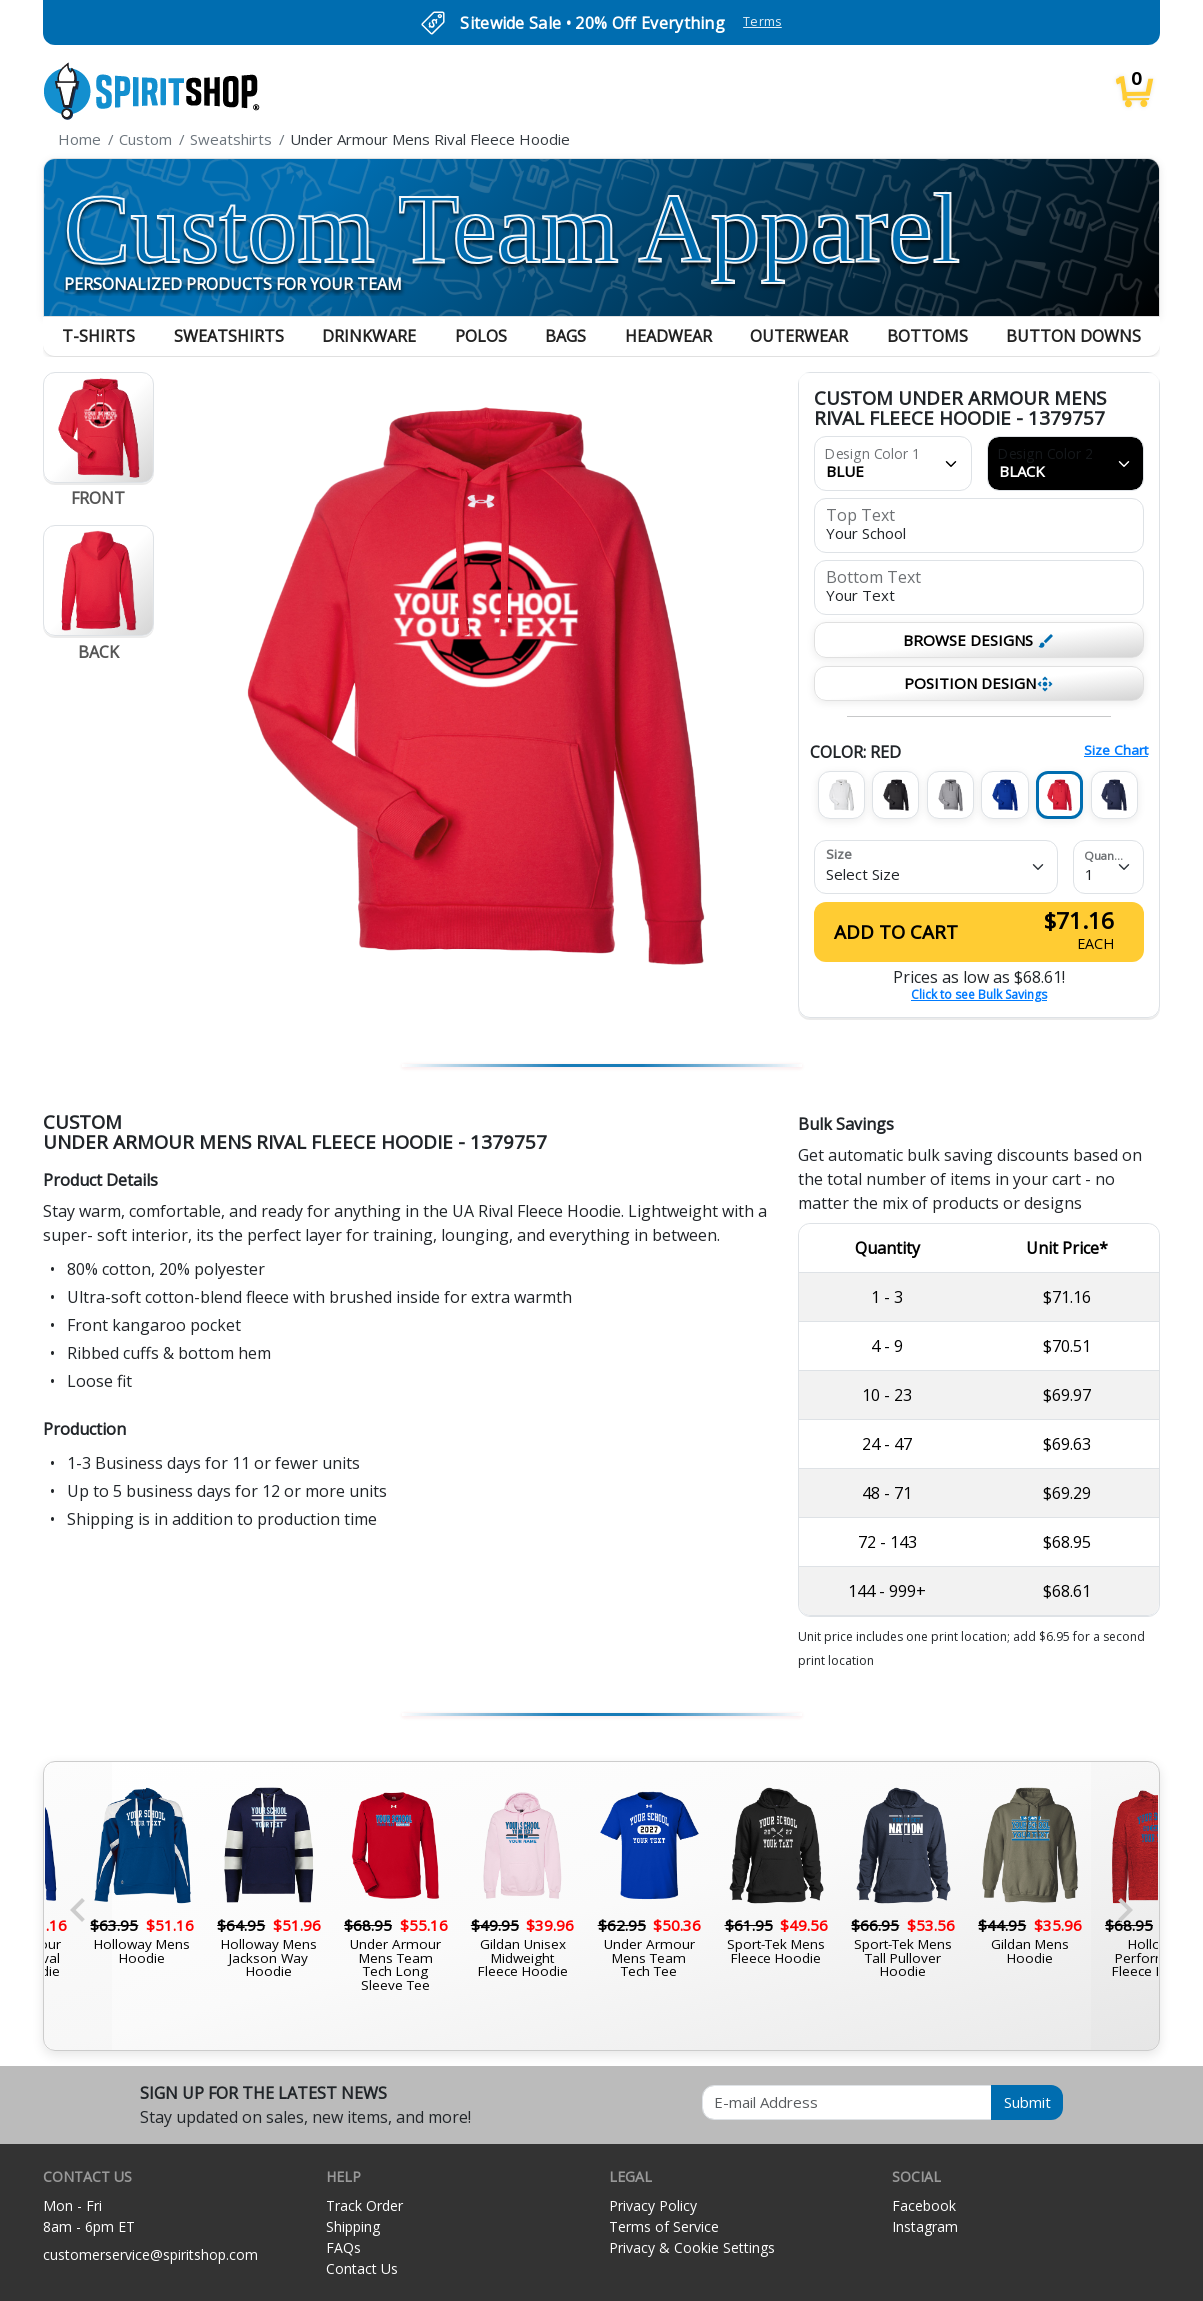  What do you see at coordinates (924, 2205) in the screenshot?
I see `Facebook` at bounding box center [924, 2205].